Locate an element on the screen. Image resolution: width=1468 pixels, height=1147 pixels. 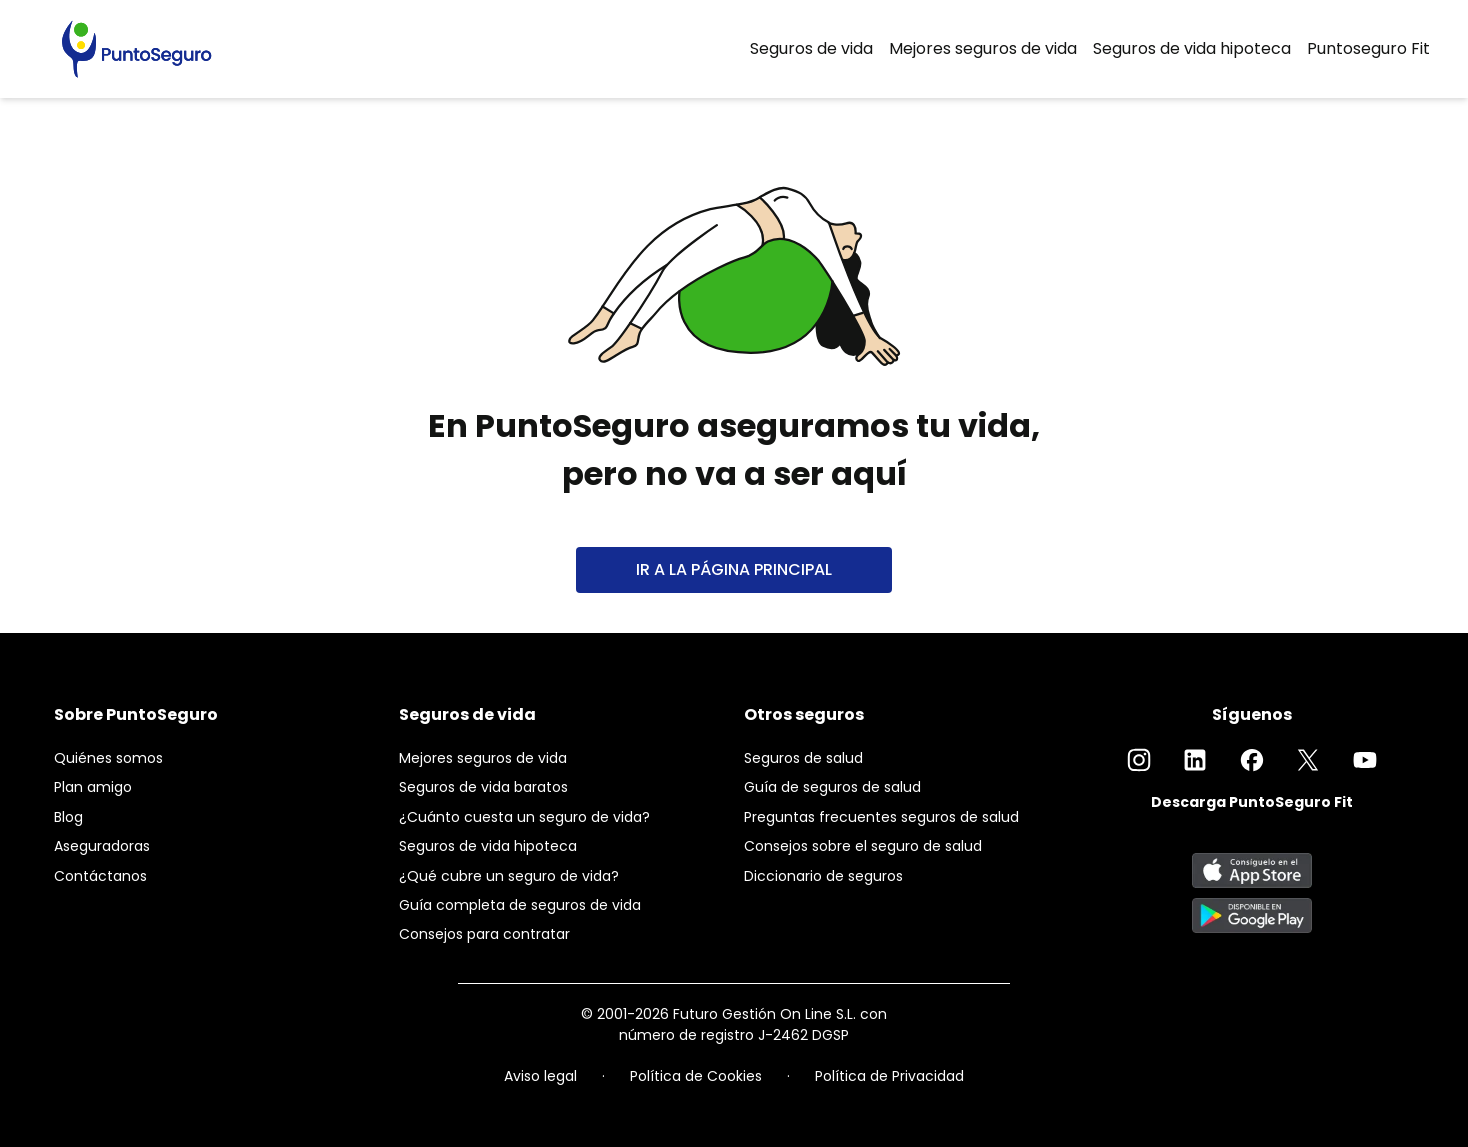
Seguros de salud is located at coordinates (803, 758).